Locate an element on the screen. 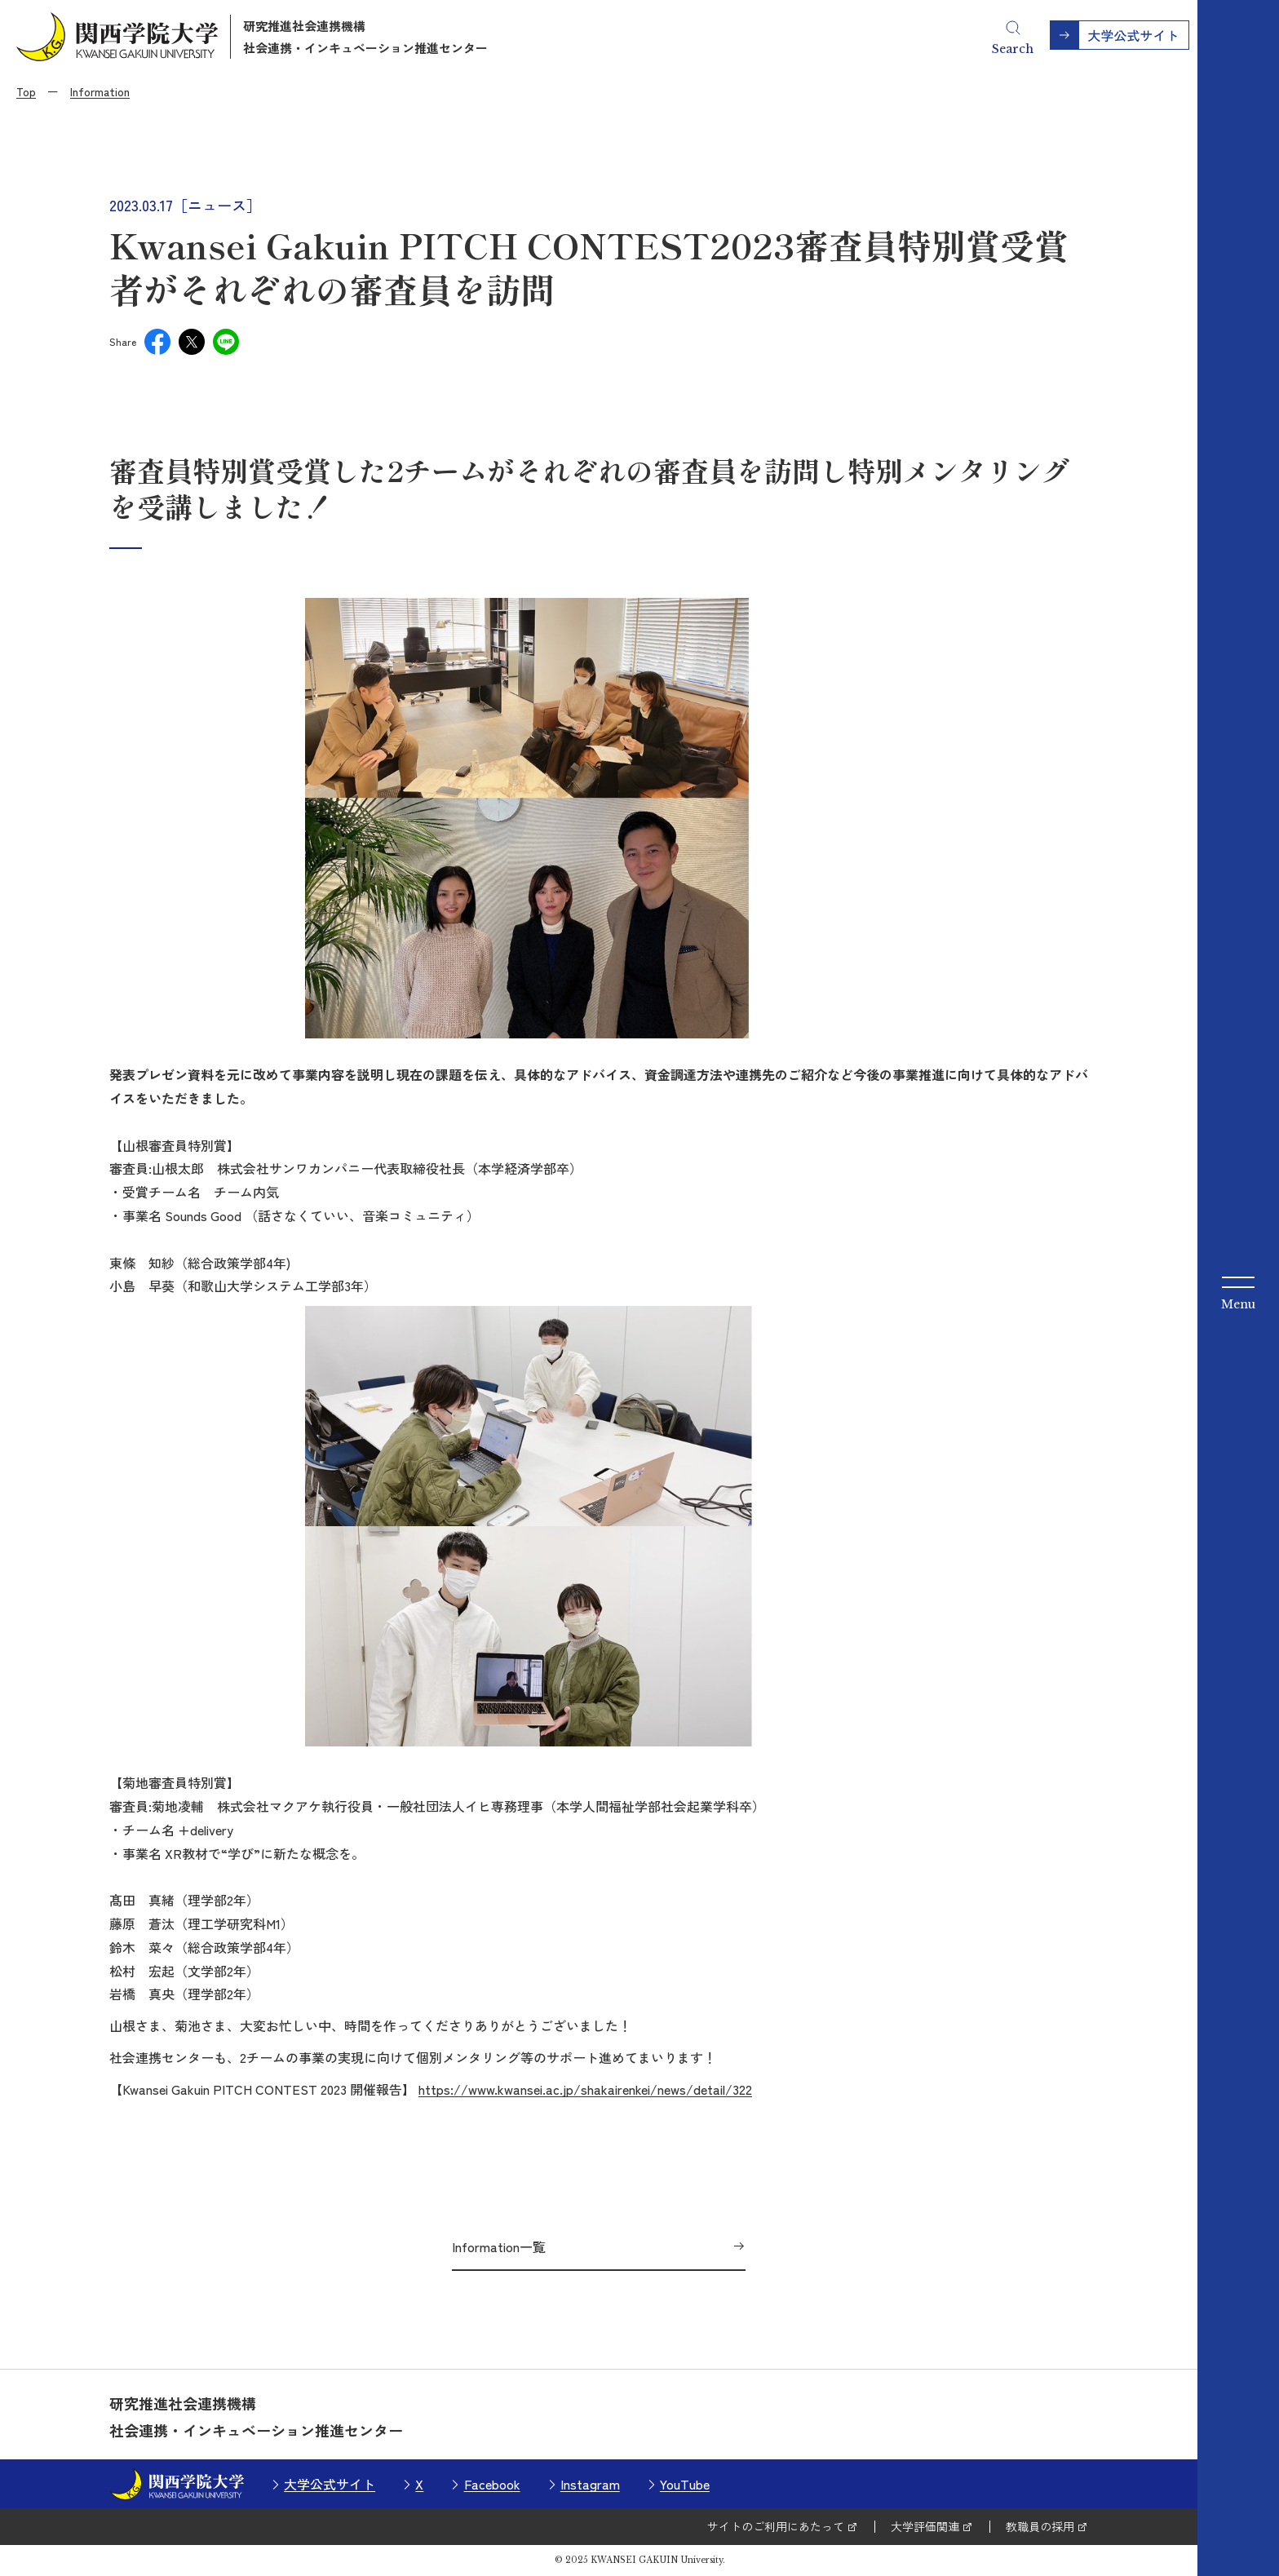  Information一覧 is located at coordinates (499, 2246).